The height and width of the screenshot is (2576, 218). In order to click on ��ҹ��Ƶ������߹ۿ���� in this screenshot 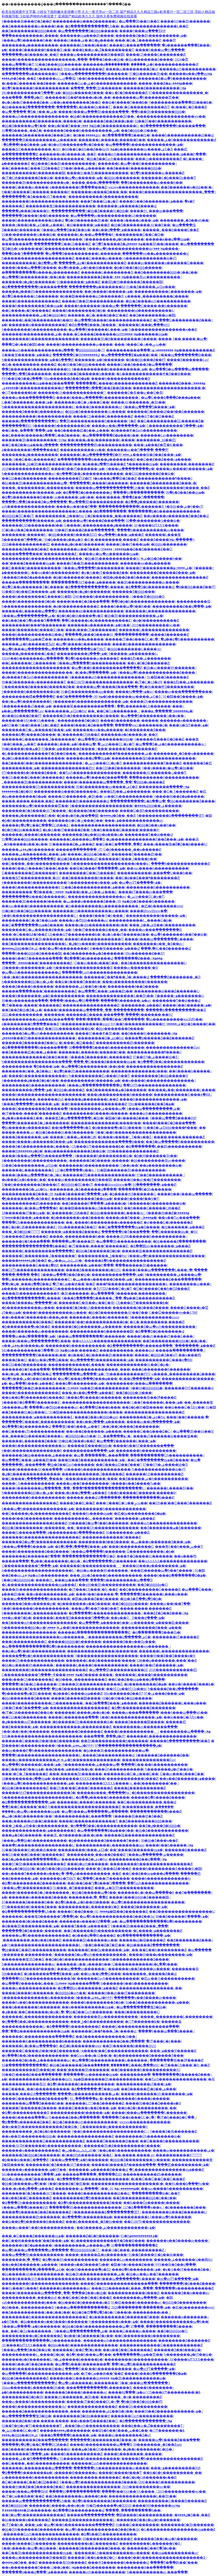, I will do `click(94, 1431)`.